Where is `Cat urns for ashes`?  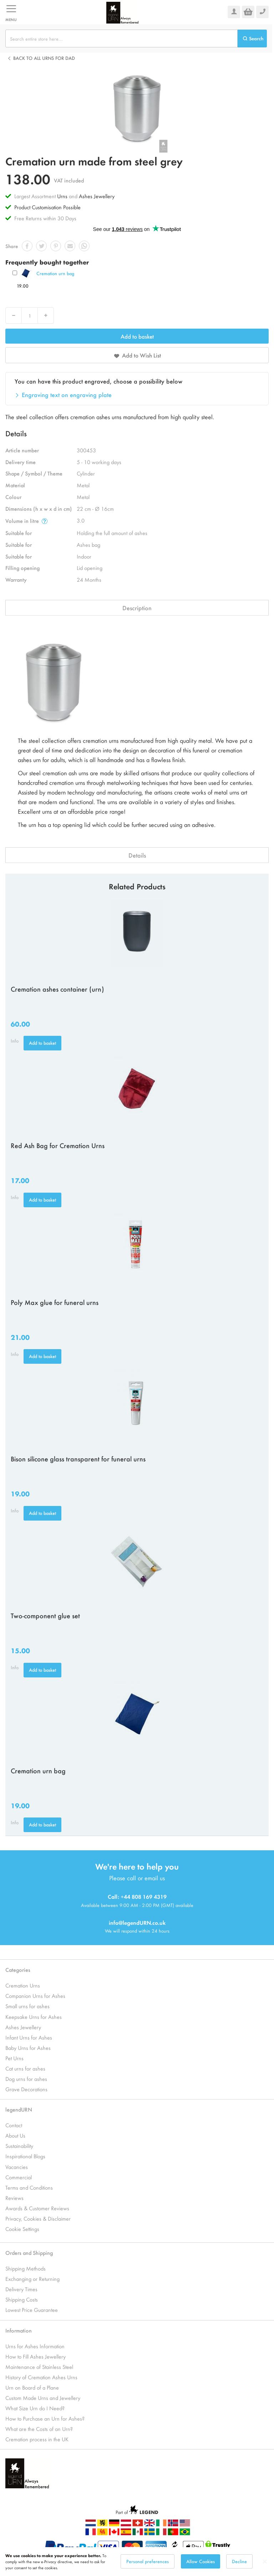
Cat urns for ashes is located at coordinates (25, 2068).